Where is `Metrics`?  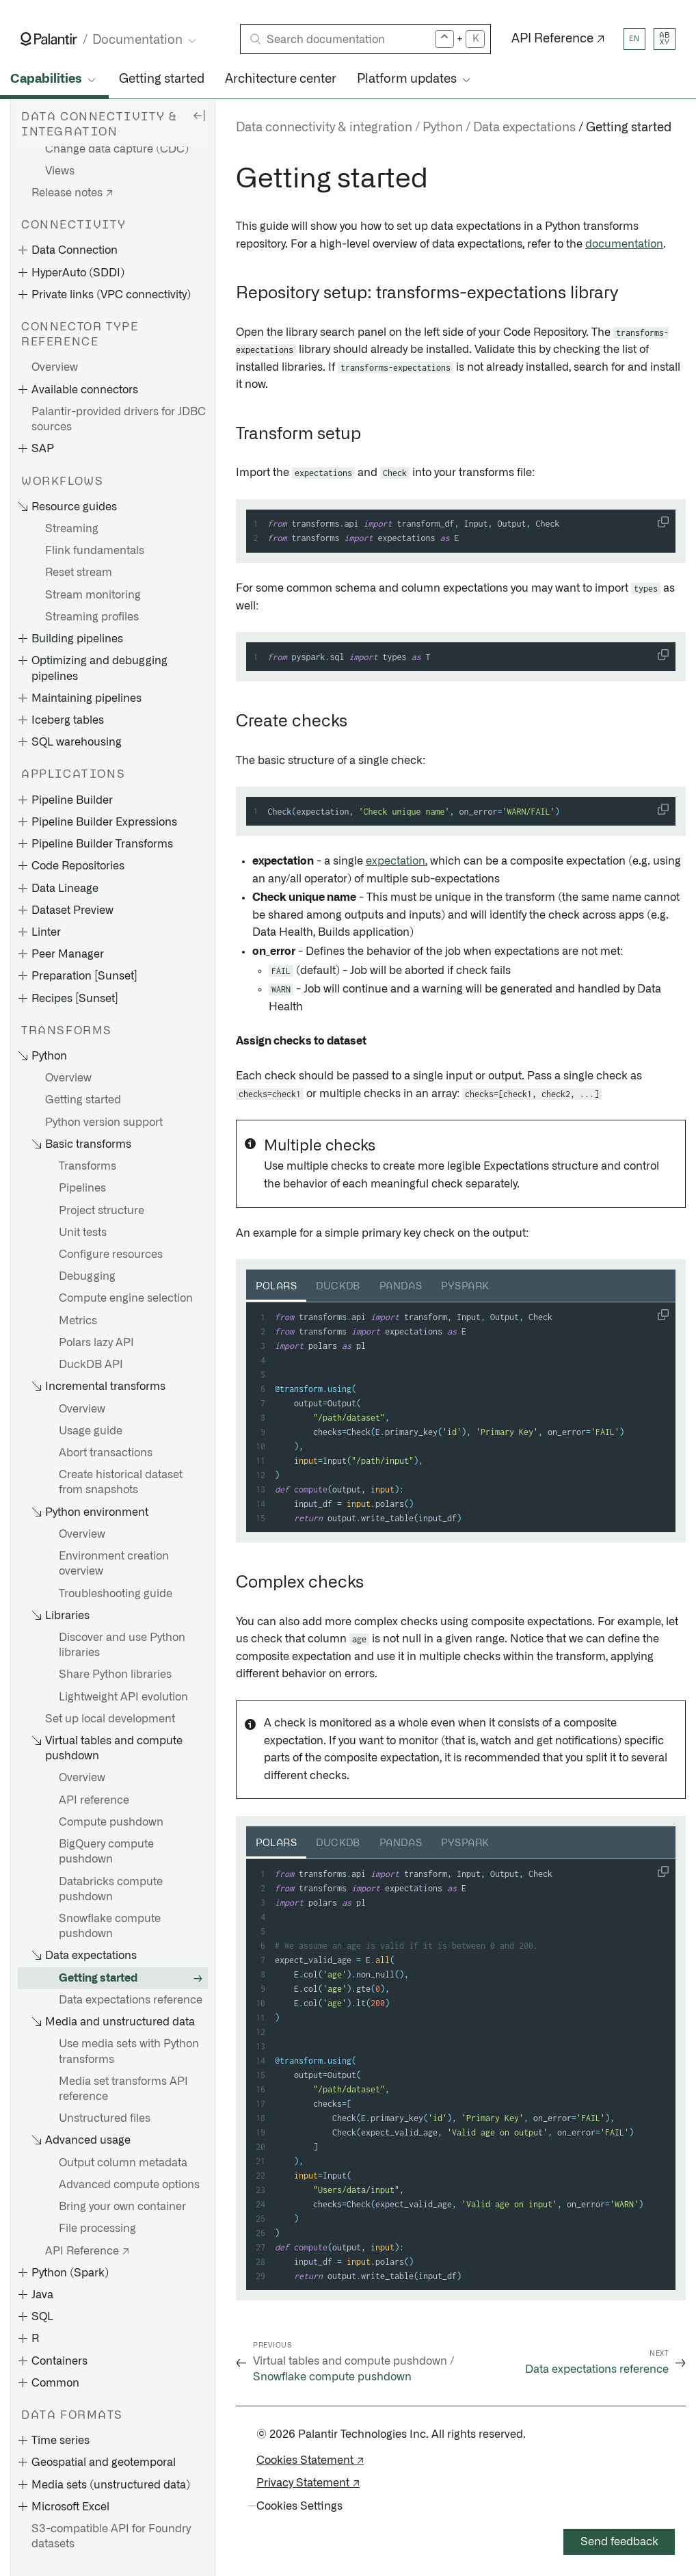 Metrics is located at coordinates (78, 1320).